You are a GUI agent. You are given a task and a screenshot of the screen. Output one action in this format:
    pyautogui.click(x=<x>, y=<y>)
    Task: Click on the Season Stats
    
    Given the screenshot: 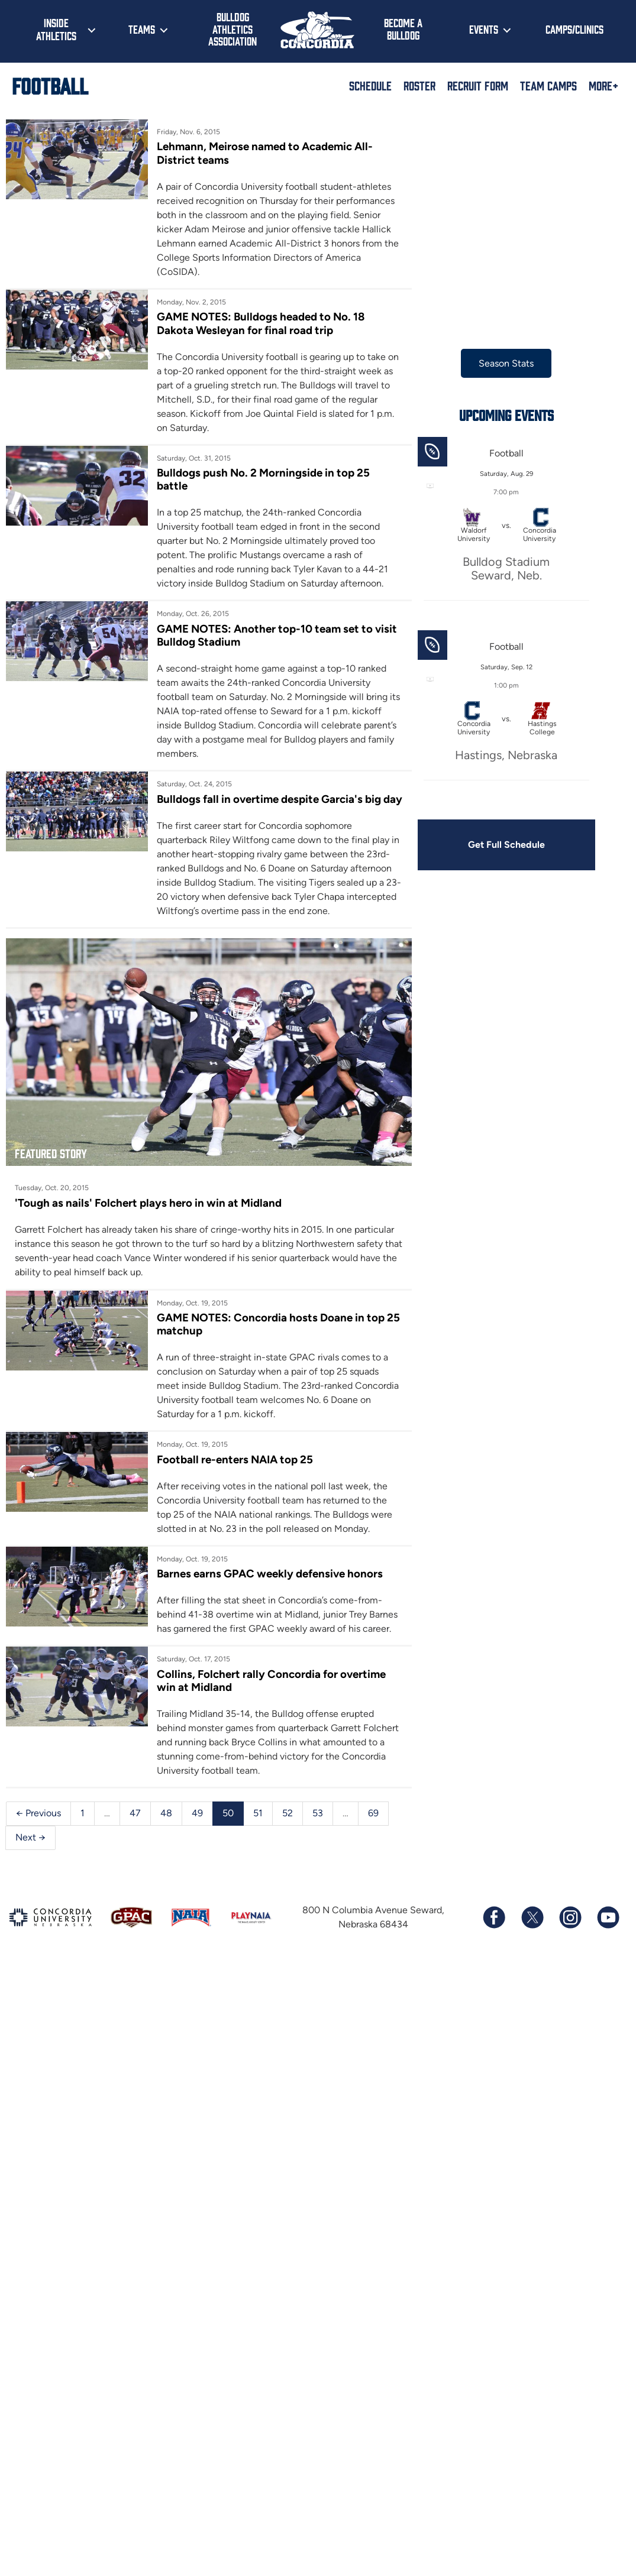 What is the action you would take?
    pyautogui.click(x=506, y=363)
    